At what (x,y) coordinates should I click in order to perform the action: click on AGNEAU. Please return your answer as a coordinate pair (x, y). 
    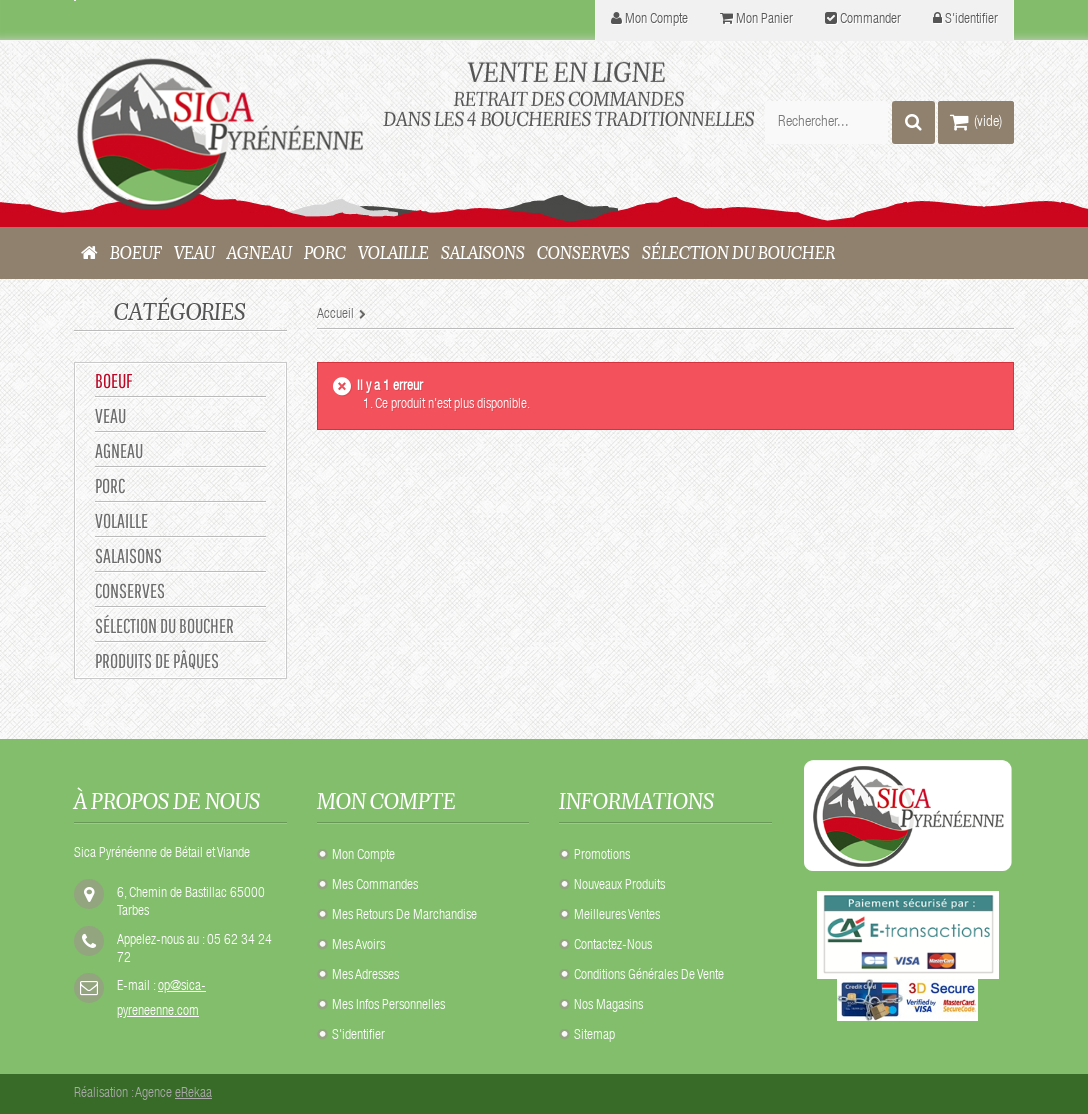
    Looking at the image, I should click on (119, 450).